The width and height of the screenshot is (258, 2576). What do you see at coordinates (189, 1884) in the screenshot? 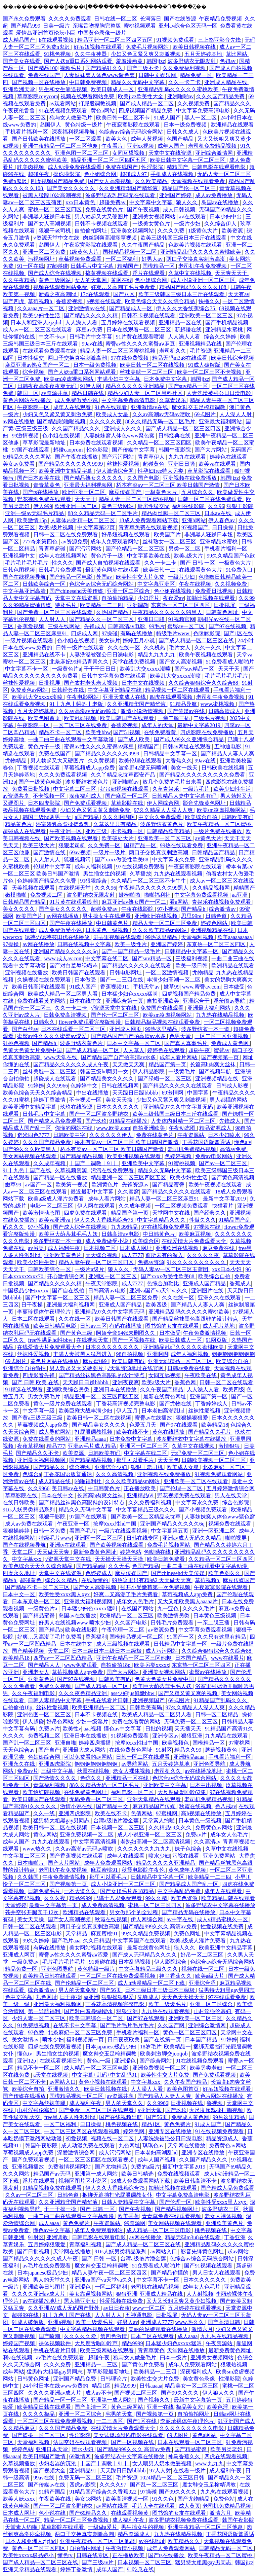
I see `国产精品成人国产乱一区` at bounding box center [189, 1884].